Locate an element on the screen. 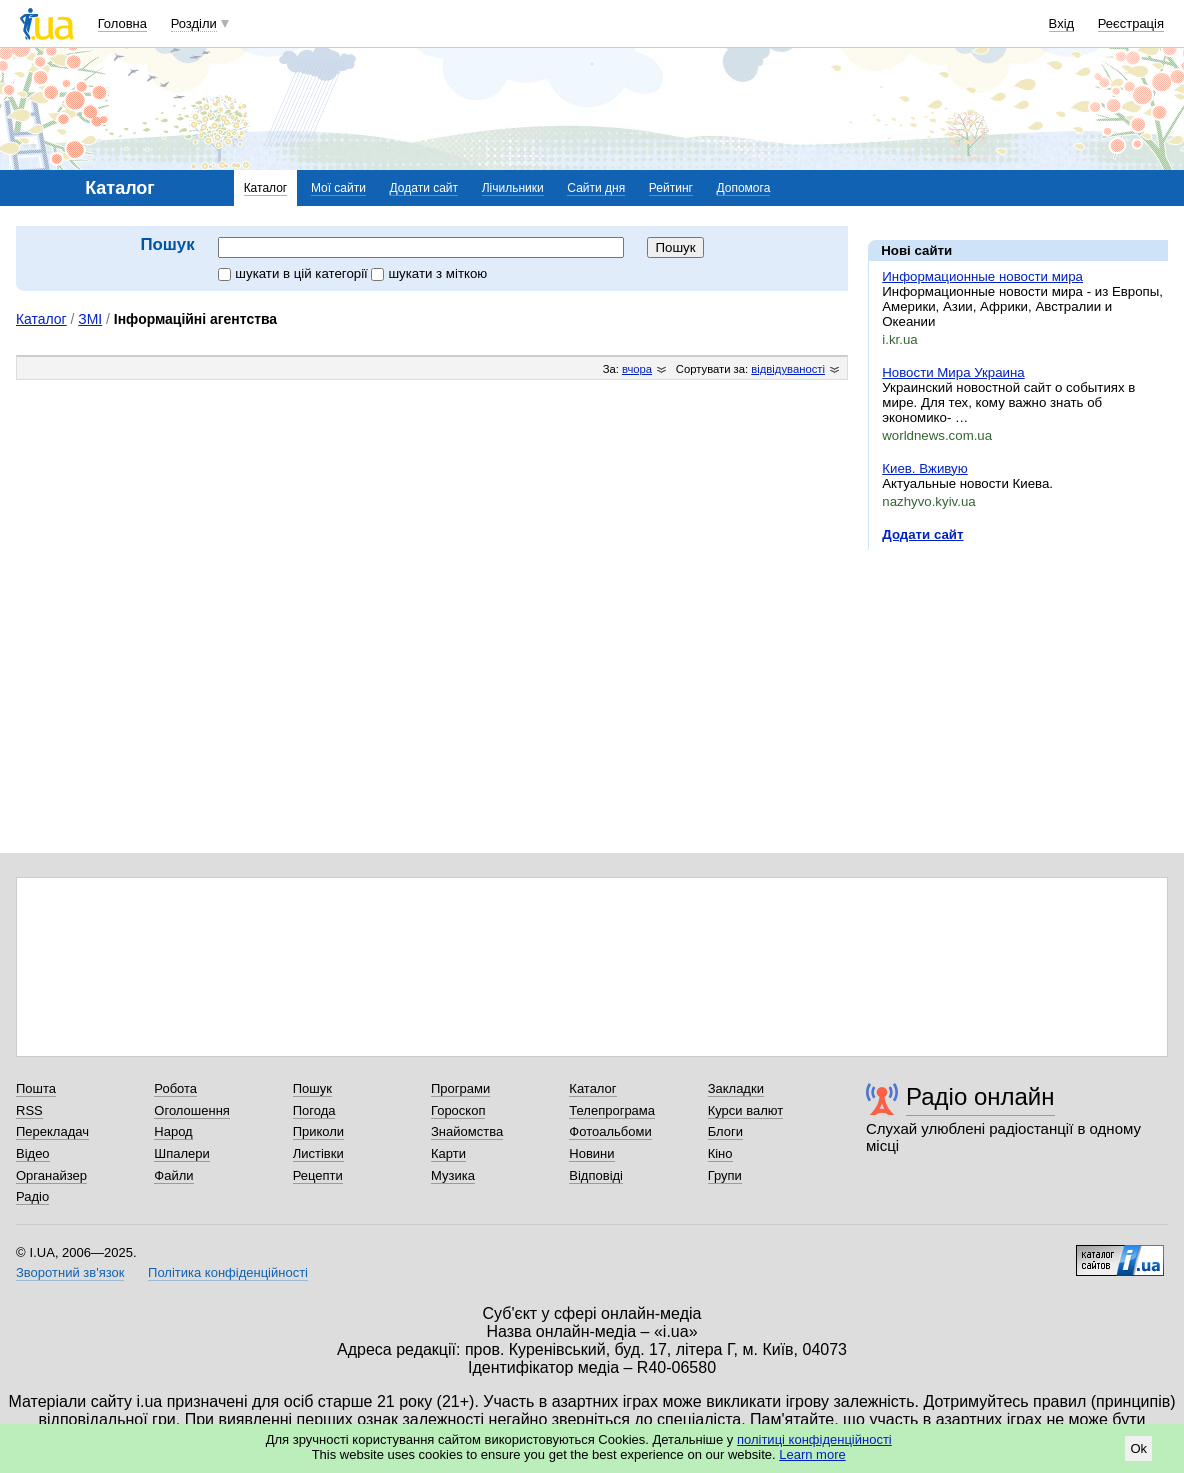 The width and height of the screenshot is (1184, 1473). Лічильники is located at coordinates (513, 188).